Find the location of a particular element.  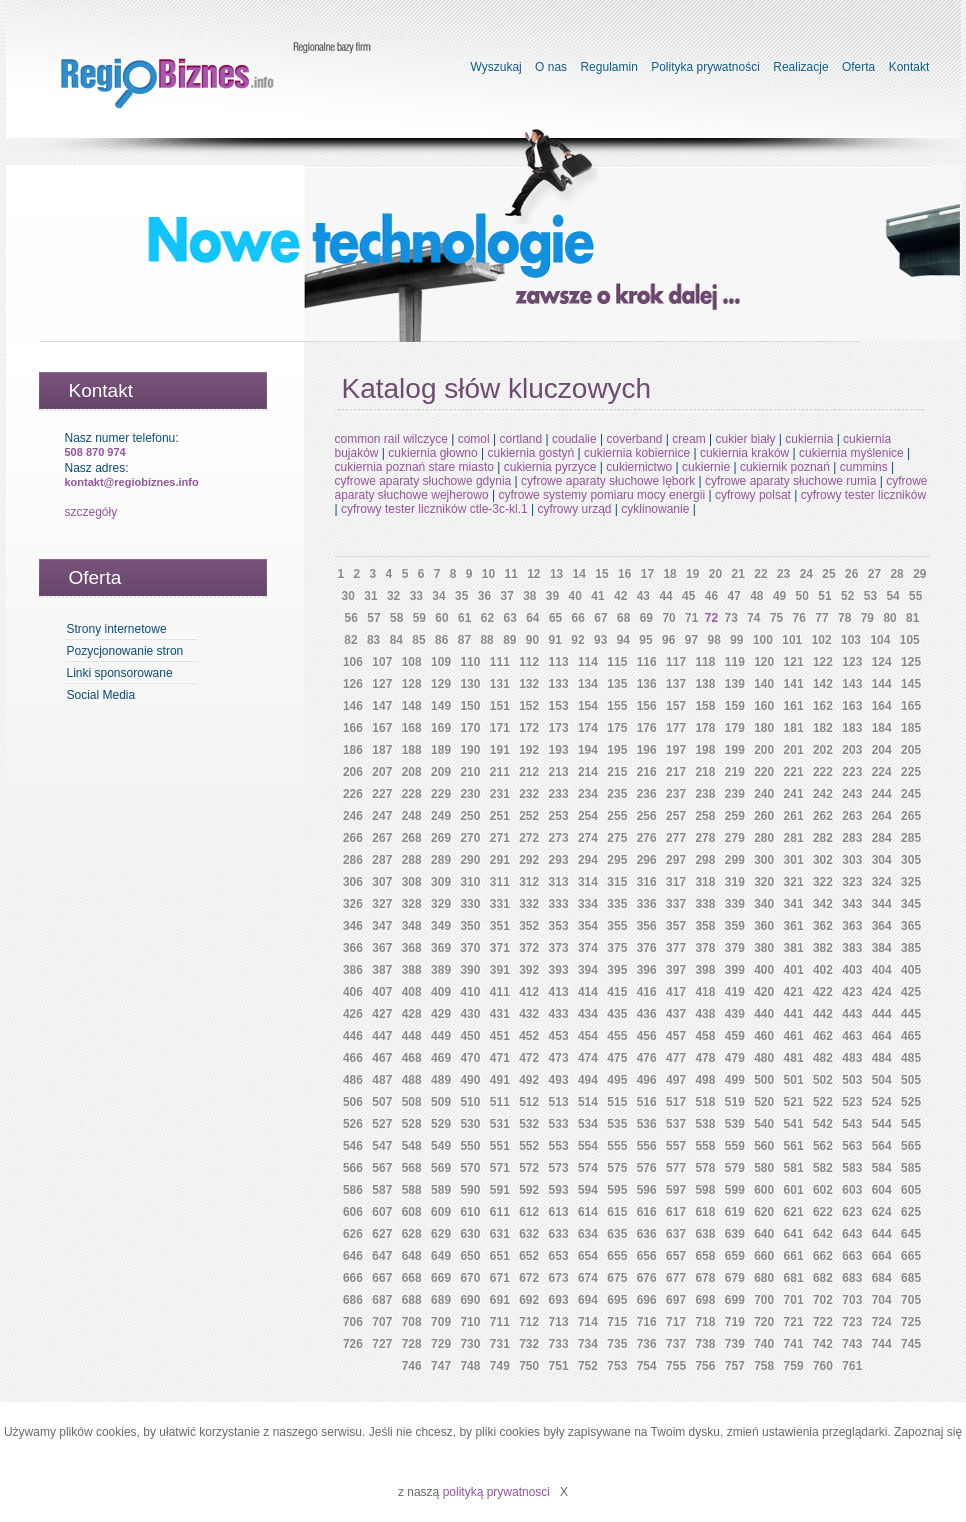

486 is located at coordinates (353, 1080).